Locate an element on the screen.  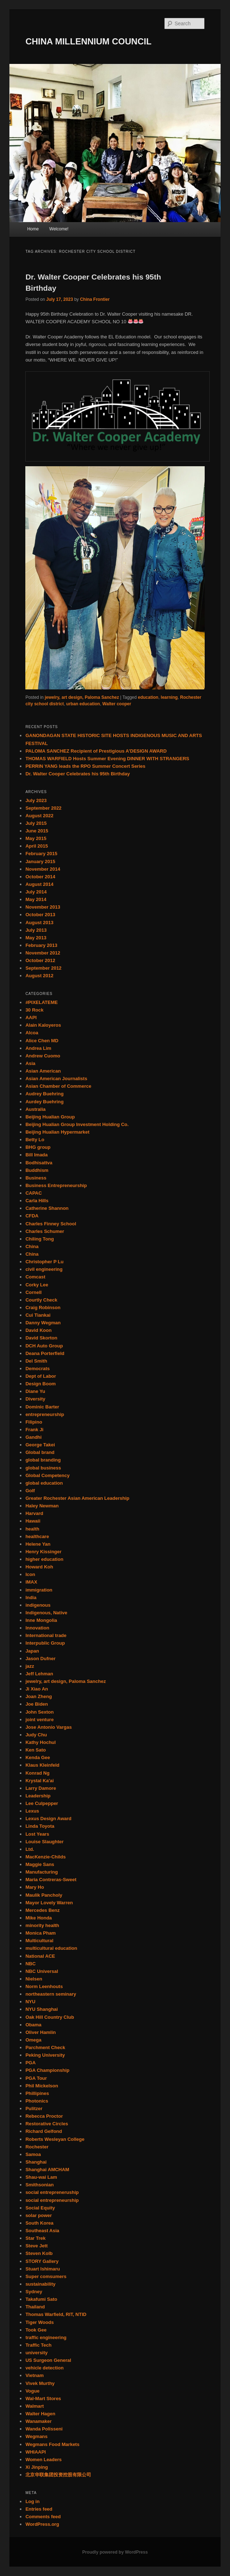
Sydney is located at coordinates (33, 2291).